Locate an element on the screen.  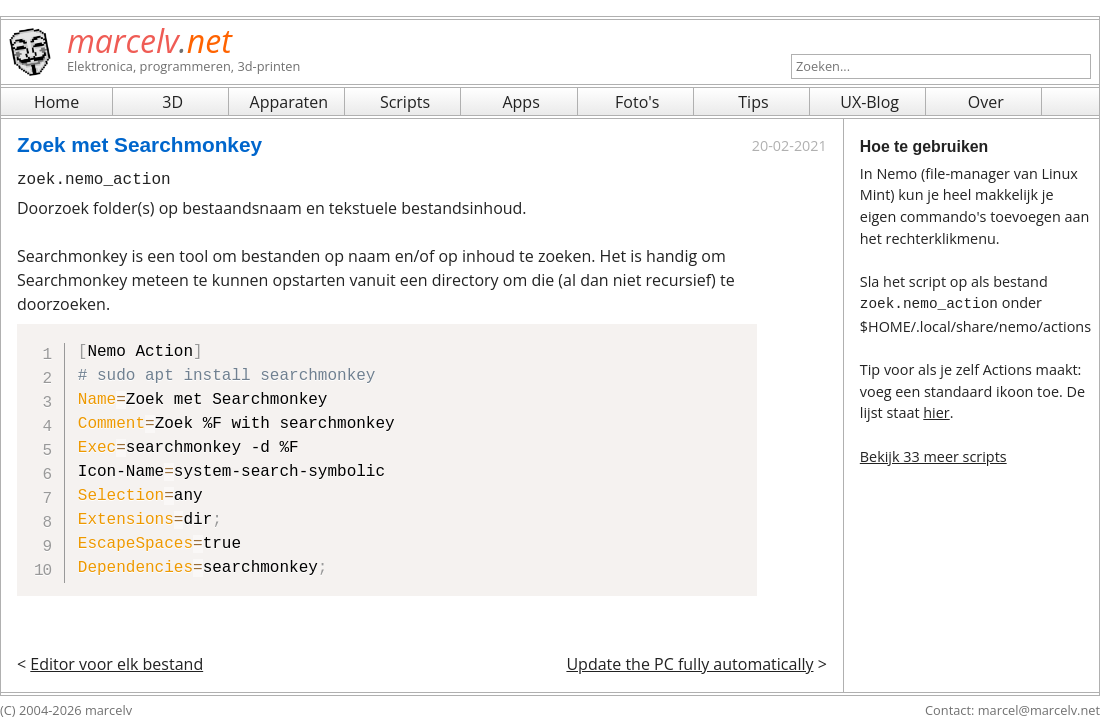
Bekijk 33 meer scripts is located at coordinates (933, 454).